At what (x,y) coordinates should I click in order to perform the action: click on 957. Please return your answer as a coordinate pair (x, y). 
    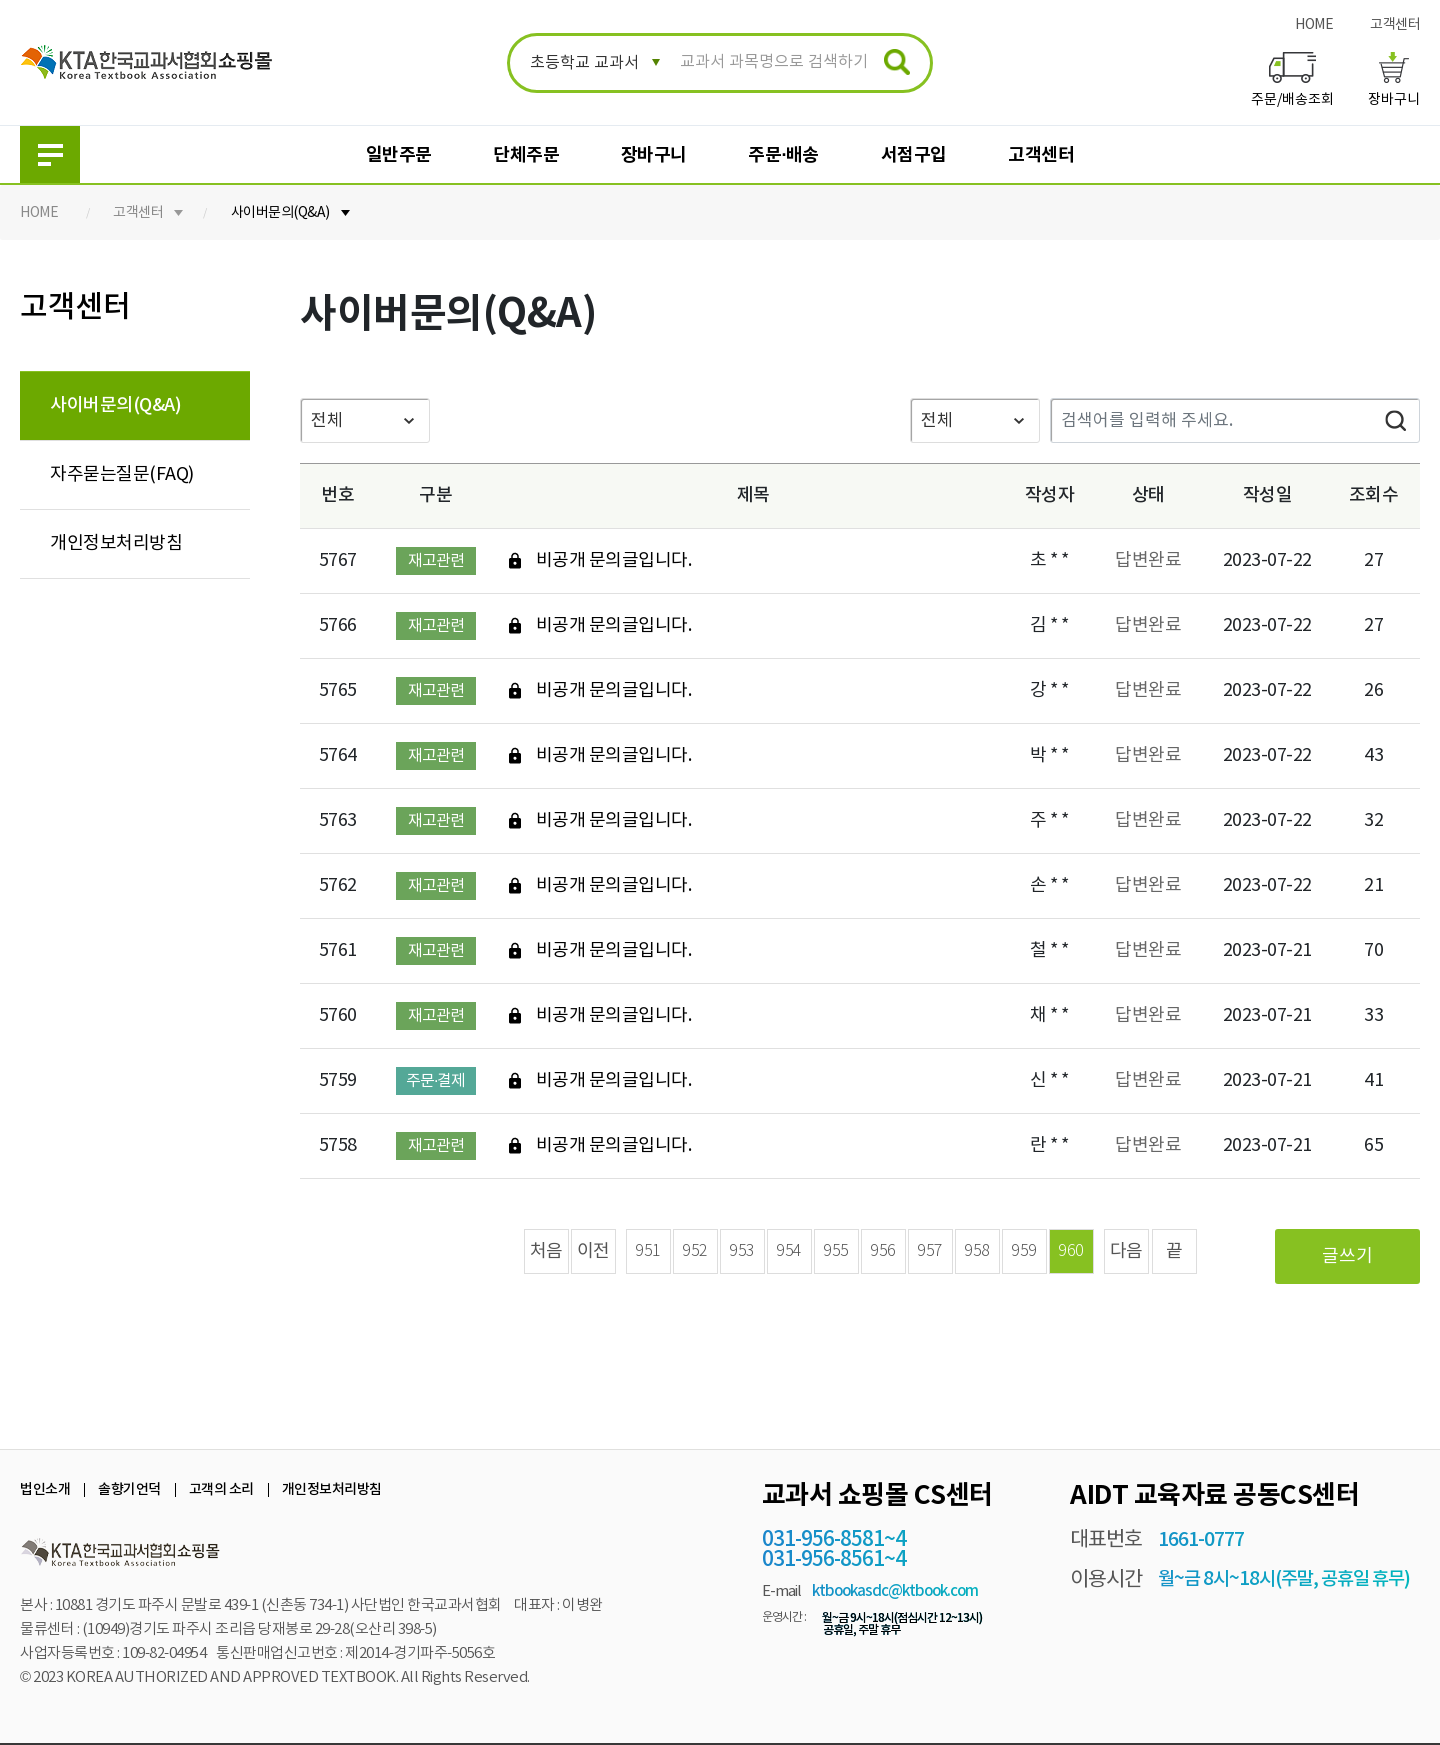
    Looking at the image, I should click on (930, 1251).